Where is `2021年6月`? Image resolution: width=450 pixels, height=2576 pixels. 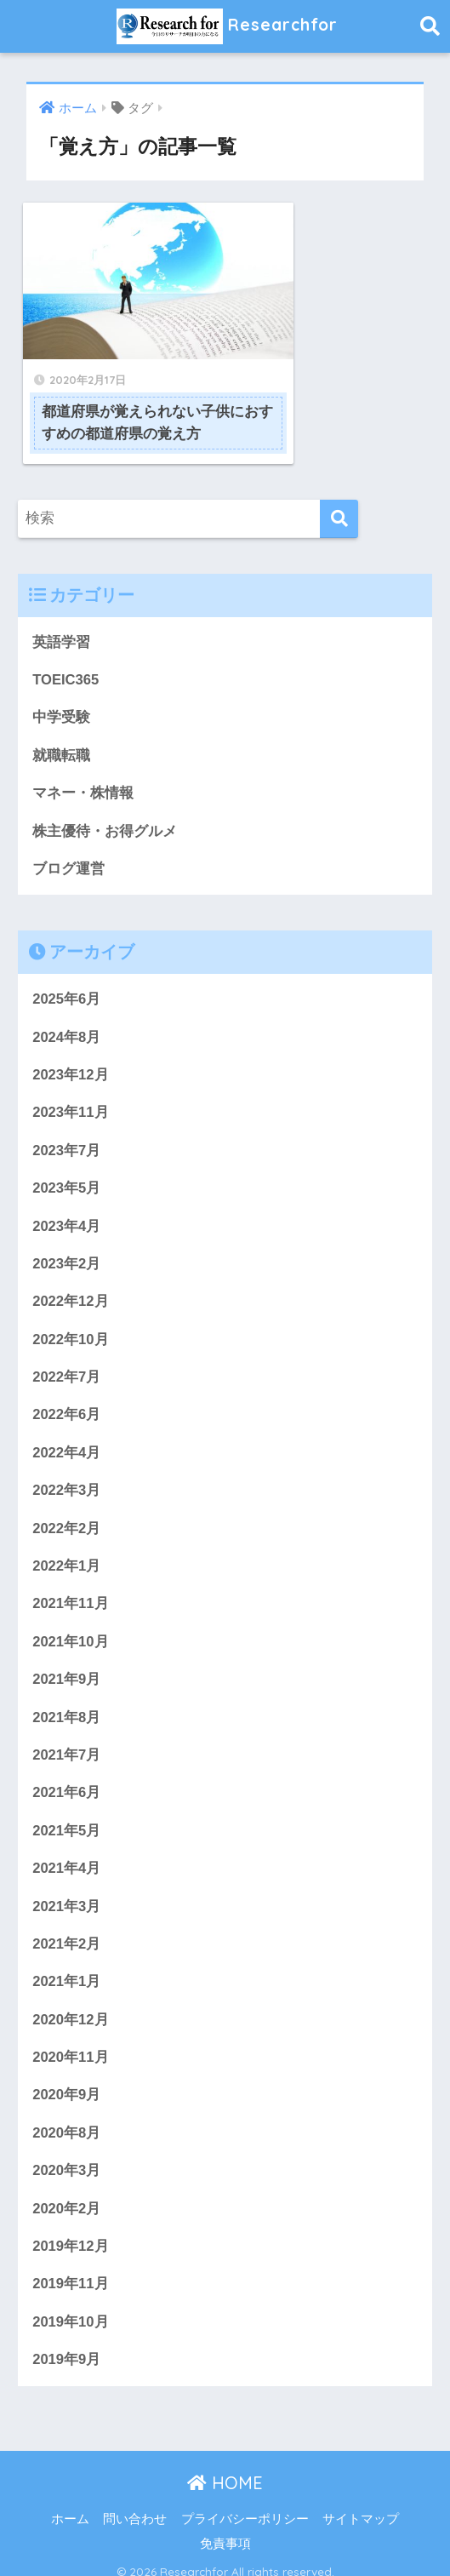 2021年6月 is located at coordinates (66, 1775).